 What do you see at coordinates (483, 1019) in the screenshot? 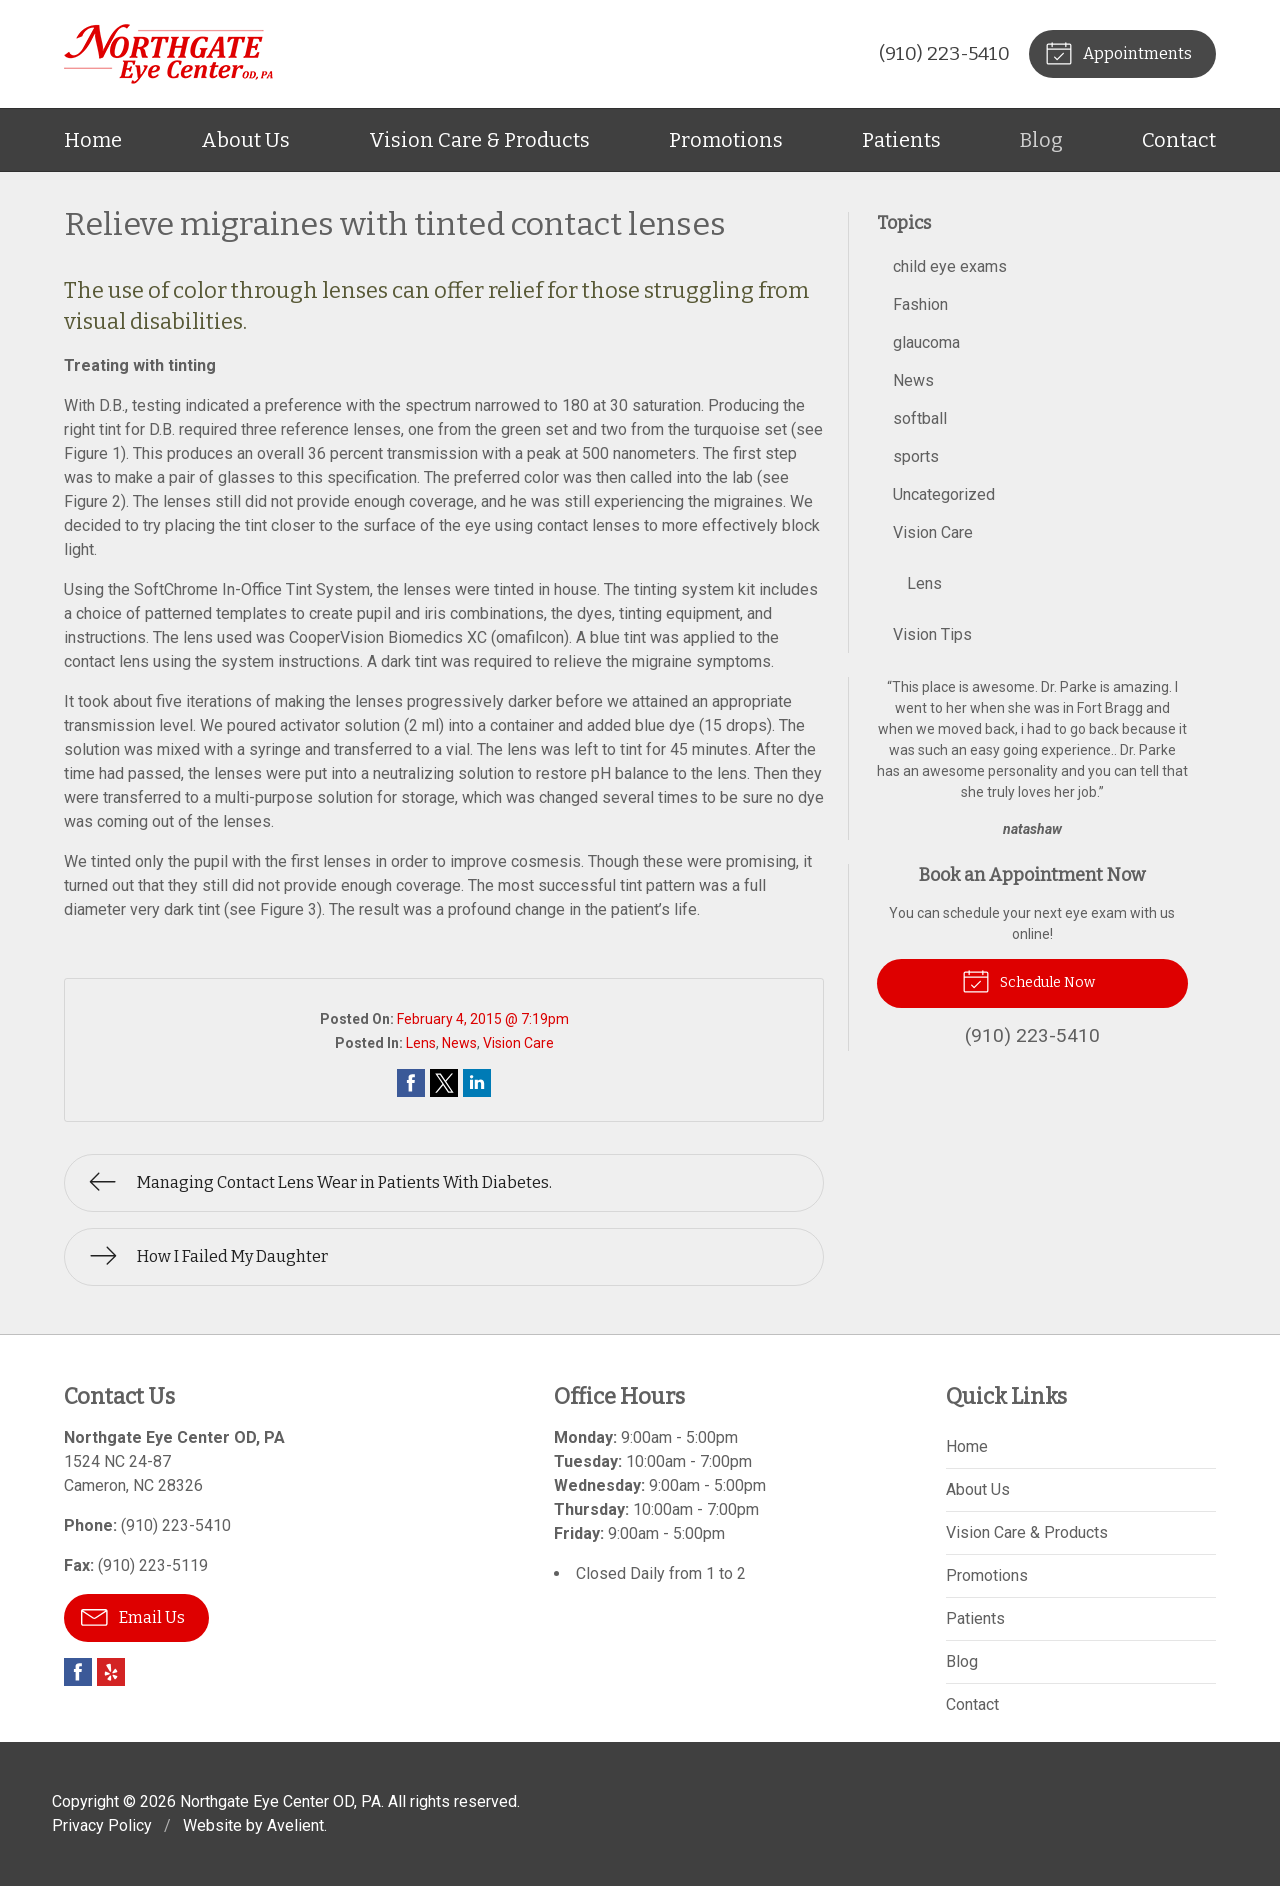
I see `February 4, 2015 @ 7:19pm` at bounding box center [483, 1019].